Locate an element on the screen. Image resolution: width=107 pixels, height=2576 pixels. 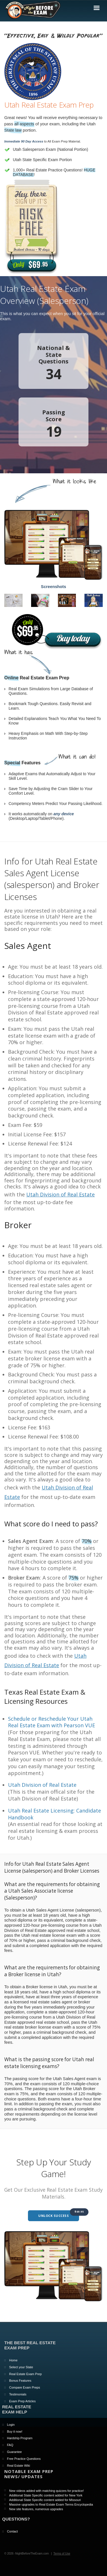
Schedule or Reschedule Your Utah Real Estate Exam with Pearson VUE is located at coordinates (51, 1722).